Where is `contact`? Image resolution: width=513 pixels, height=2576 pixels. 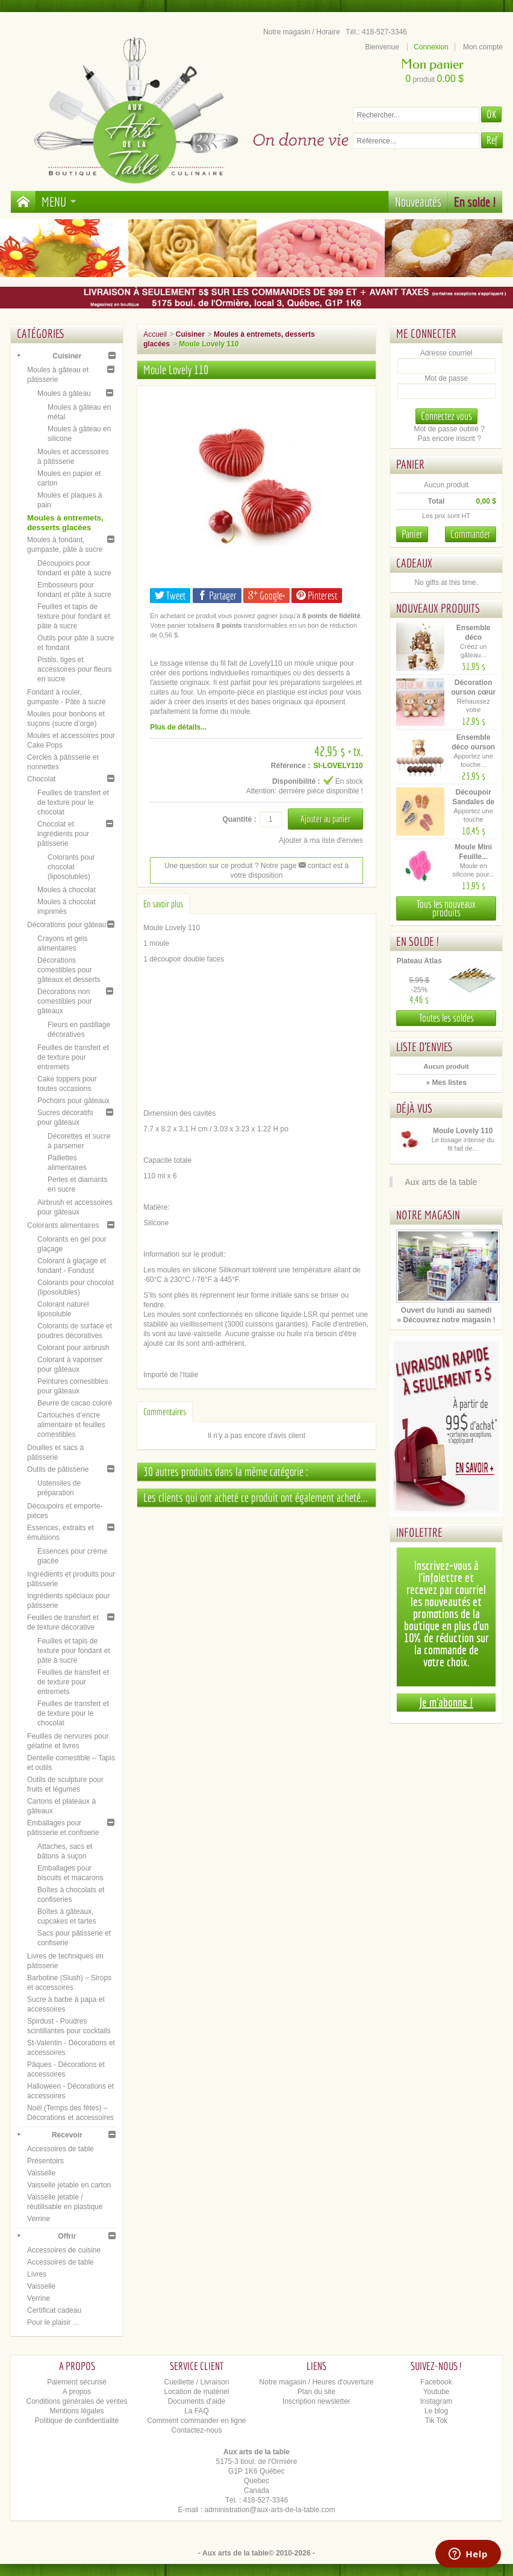
contact is located at coordinates (315, 865).